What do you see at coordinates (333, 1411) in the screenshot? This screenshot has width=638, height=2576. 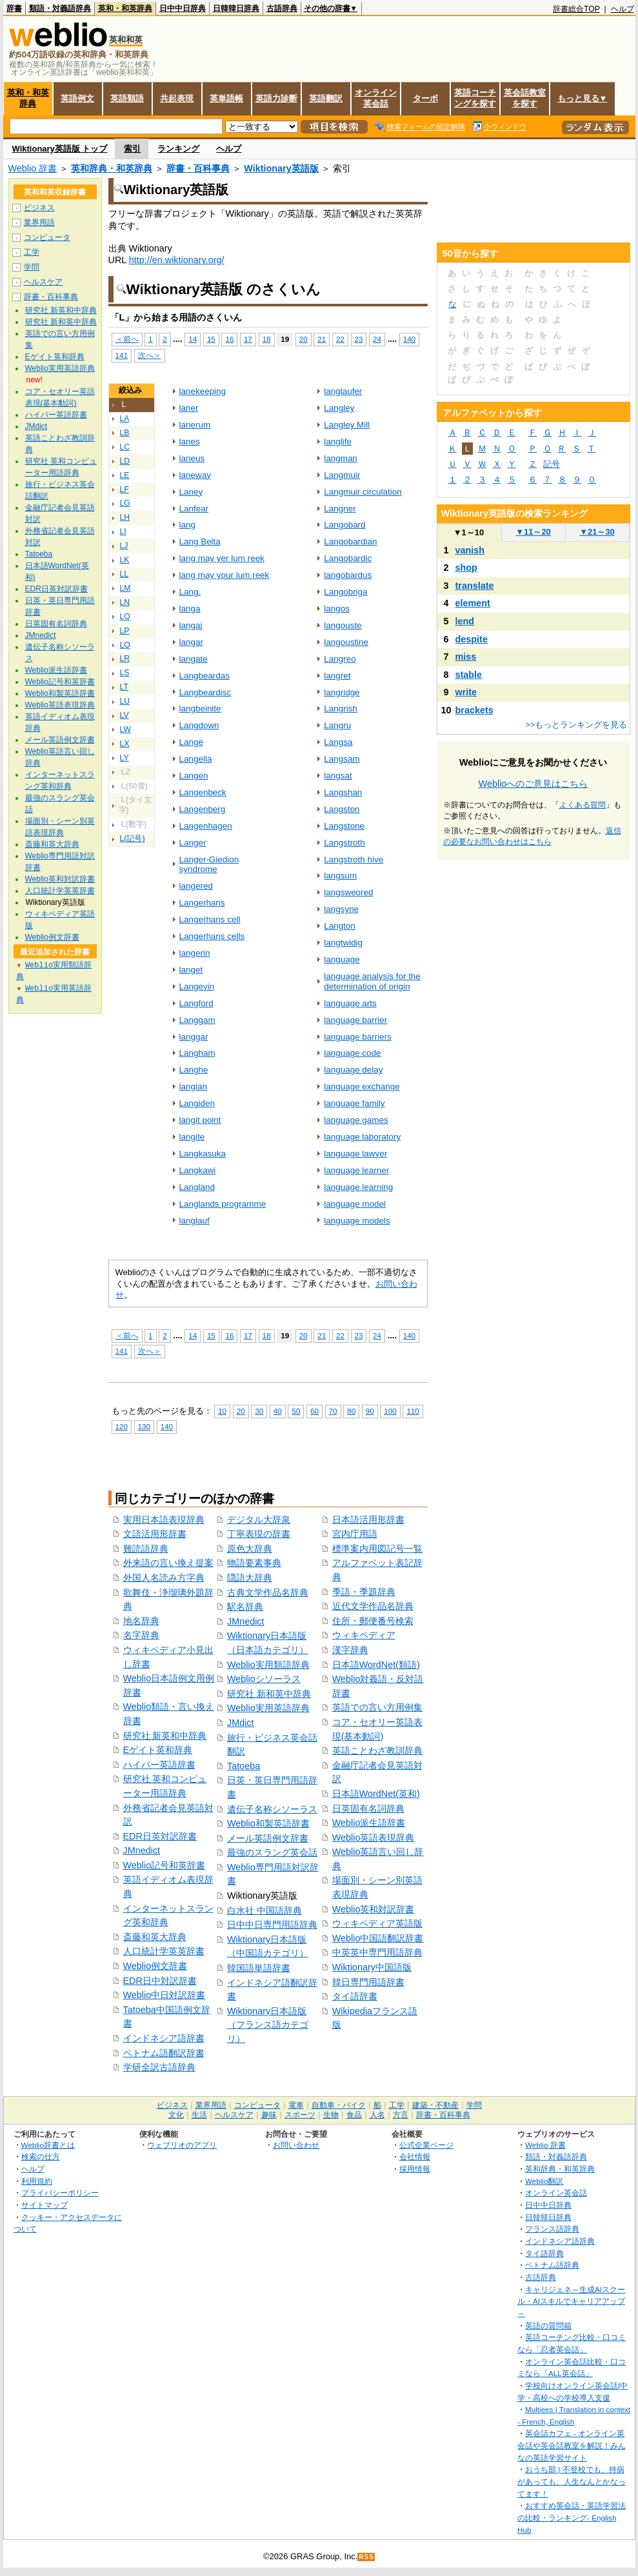 I see `70` at bounding box center [333, 1411].